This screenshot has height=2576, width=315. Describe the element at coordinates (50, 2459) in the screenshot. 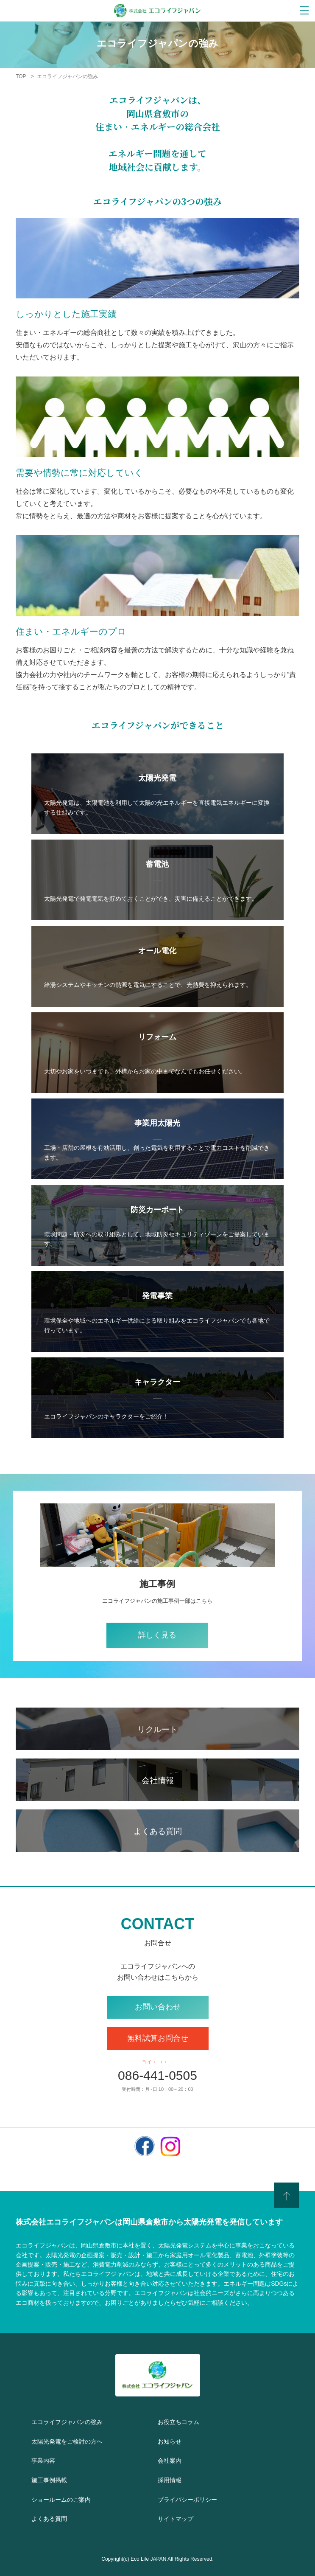

I see `事業内容` at that location.